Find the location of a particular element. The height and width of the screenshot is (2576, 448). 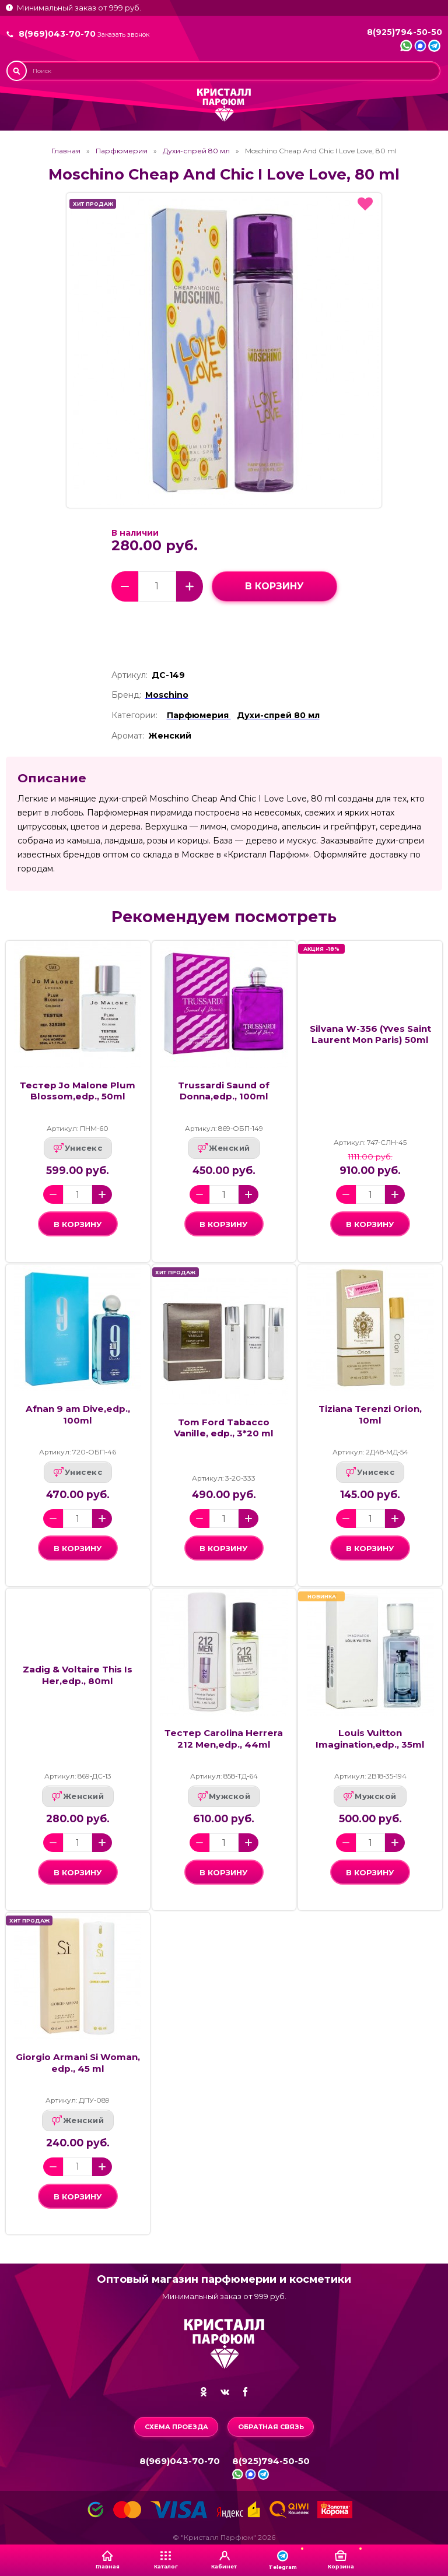

Zadig & Voltaire This Is Her,edp., 80ml is located at coordinates (77, 1675).